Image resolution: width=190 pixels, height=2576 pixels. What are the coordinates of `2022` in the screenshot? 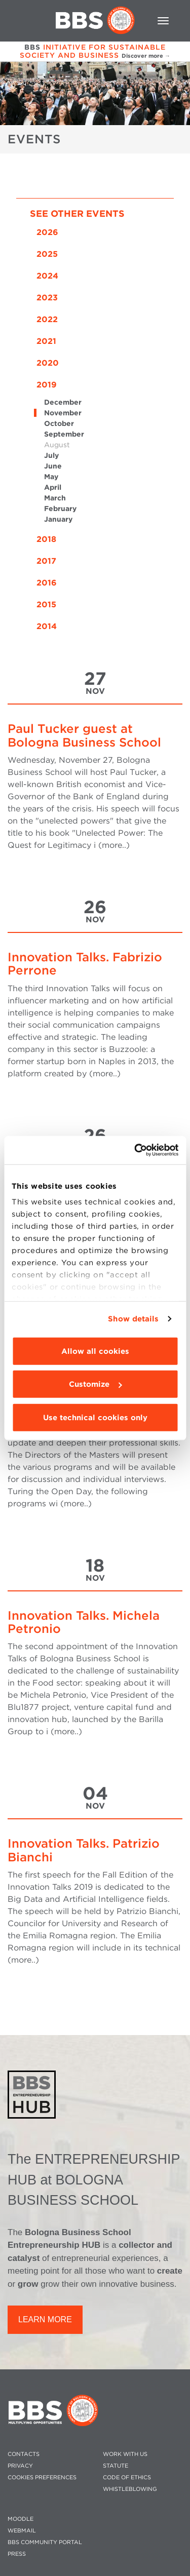 It's located at (47, 319).